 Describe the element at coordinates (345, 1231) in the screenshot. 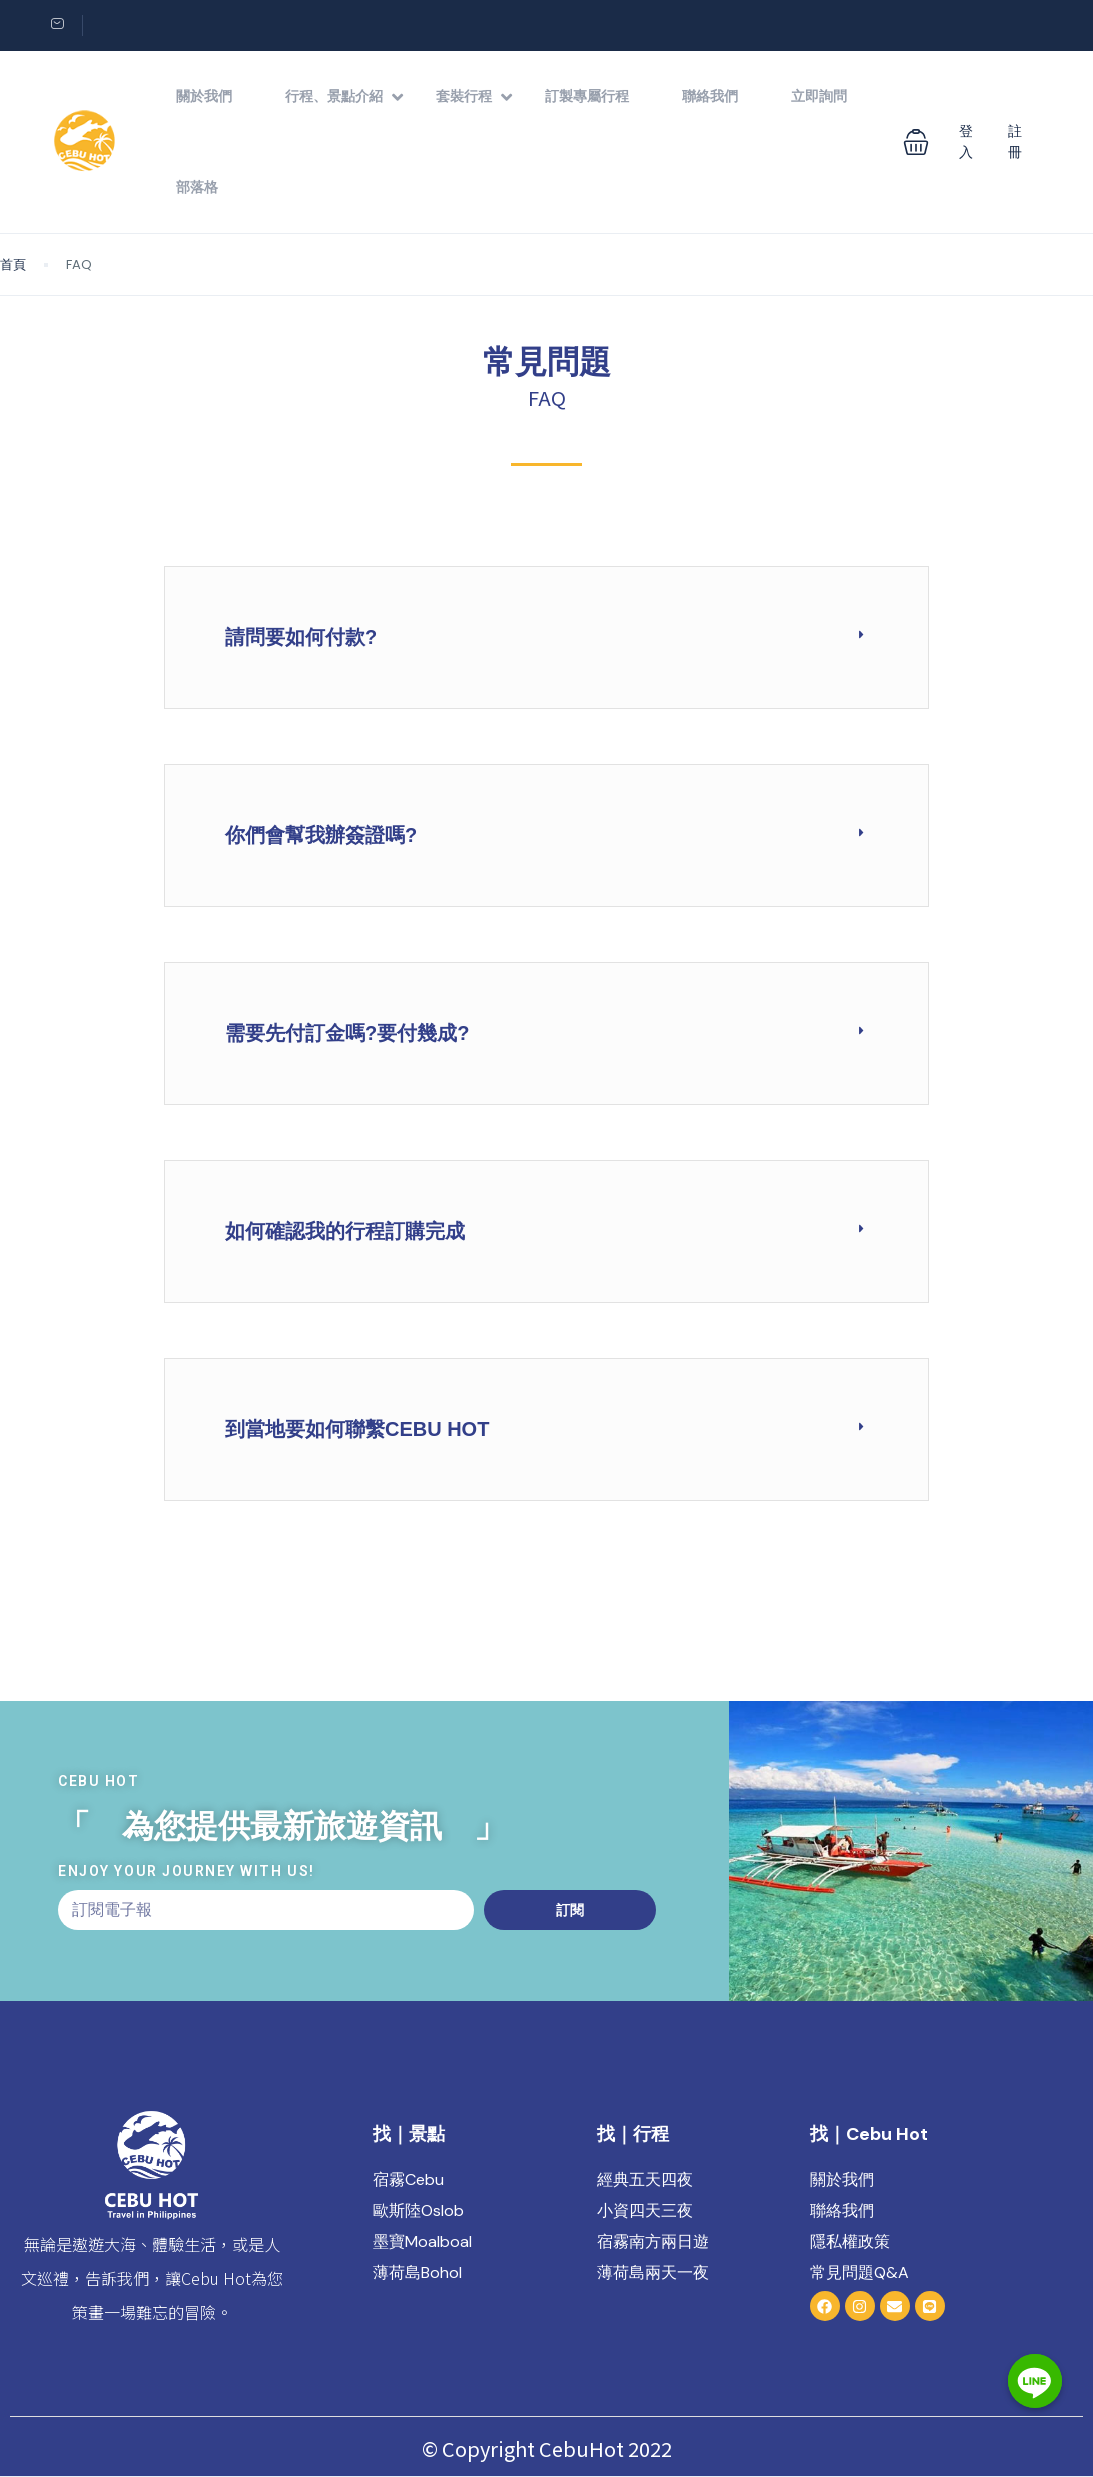

I see `如何確認我的行程訂購完成` at that location.